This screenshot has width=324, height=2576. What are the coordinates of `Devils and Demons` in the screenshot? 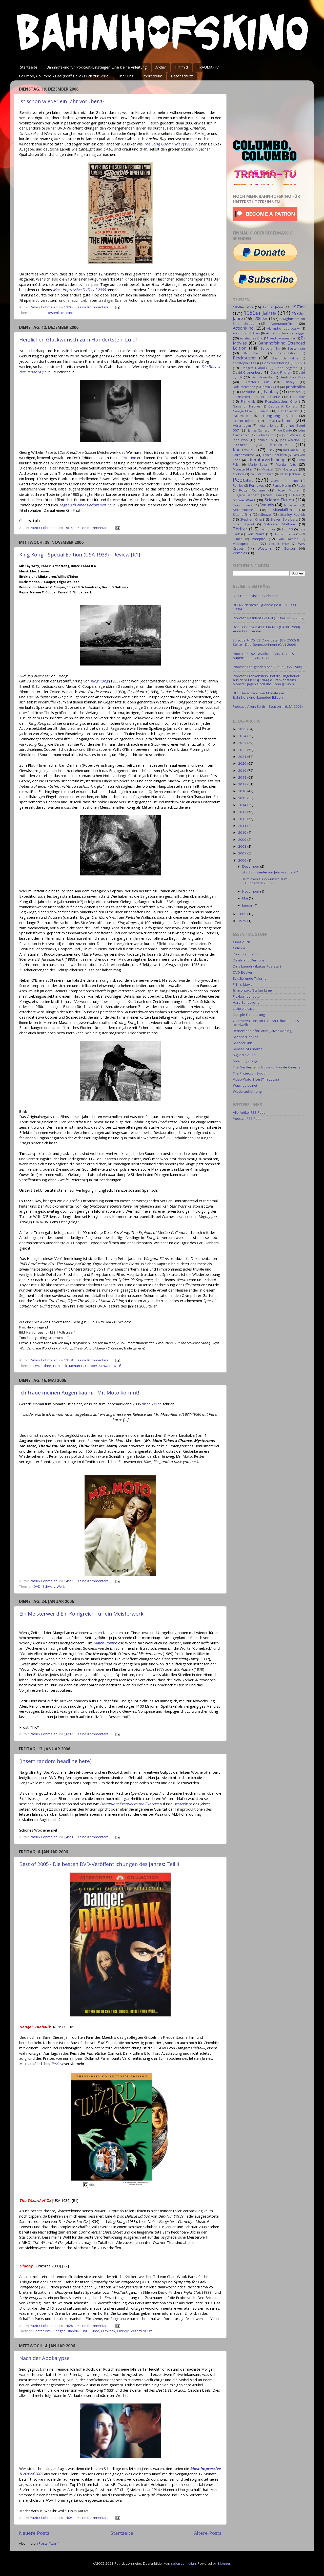 It's located at (249, 960).